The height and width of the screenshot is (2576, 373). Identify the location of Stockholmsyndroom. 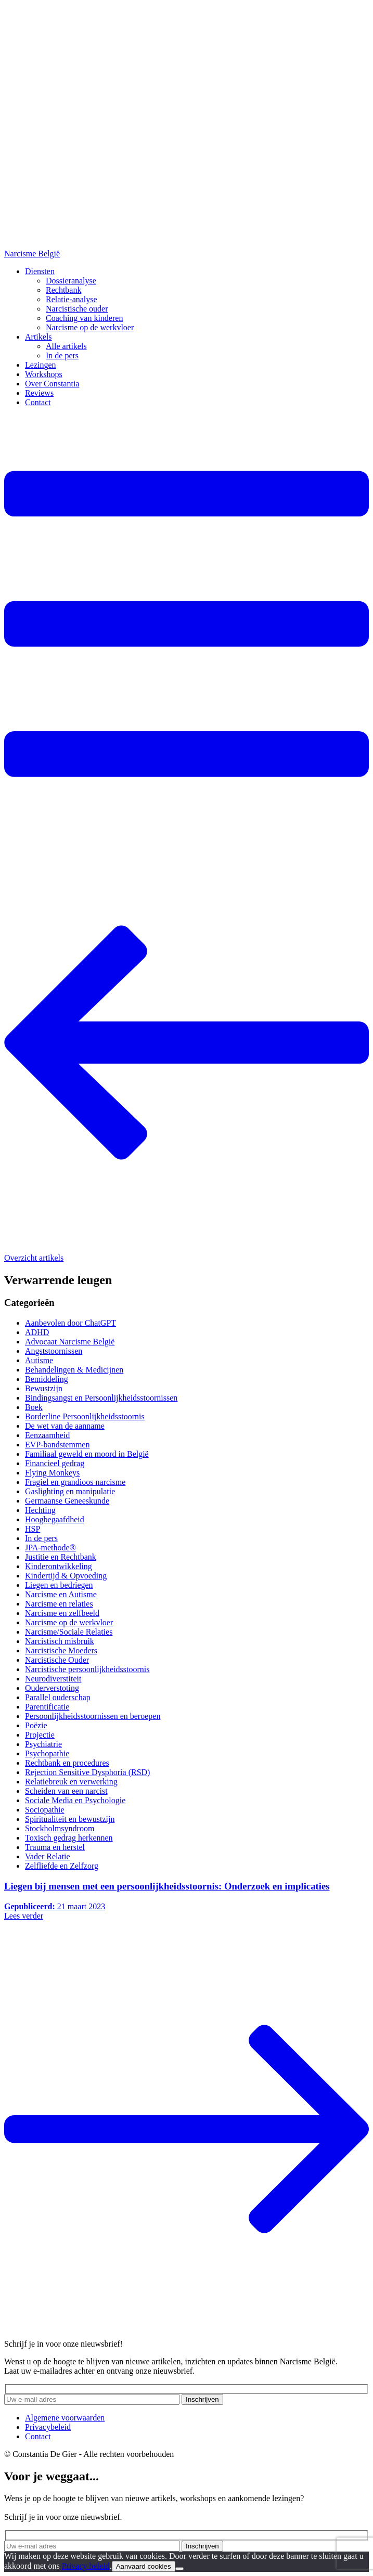
(59, 1828).